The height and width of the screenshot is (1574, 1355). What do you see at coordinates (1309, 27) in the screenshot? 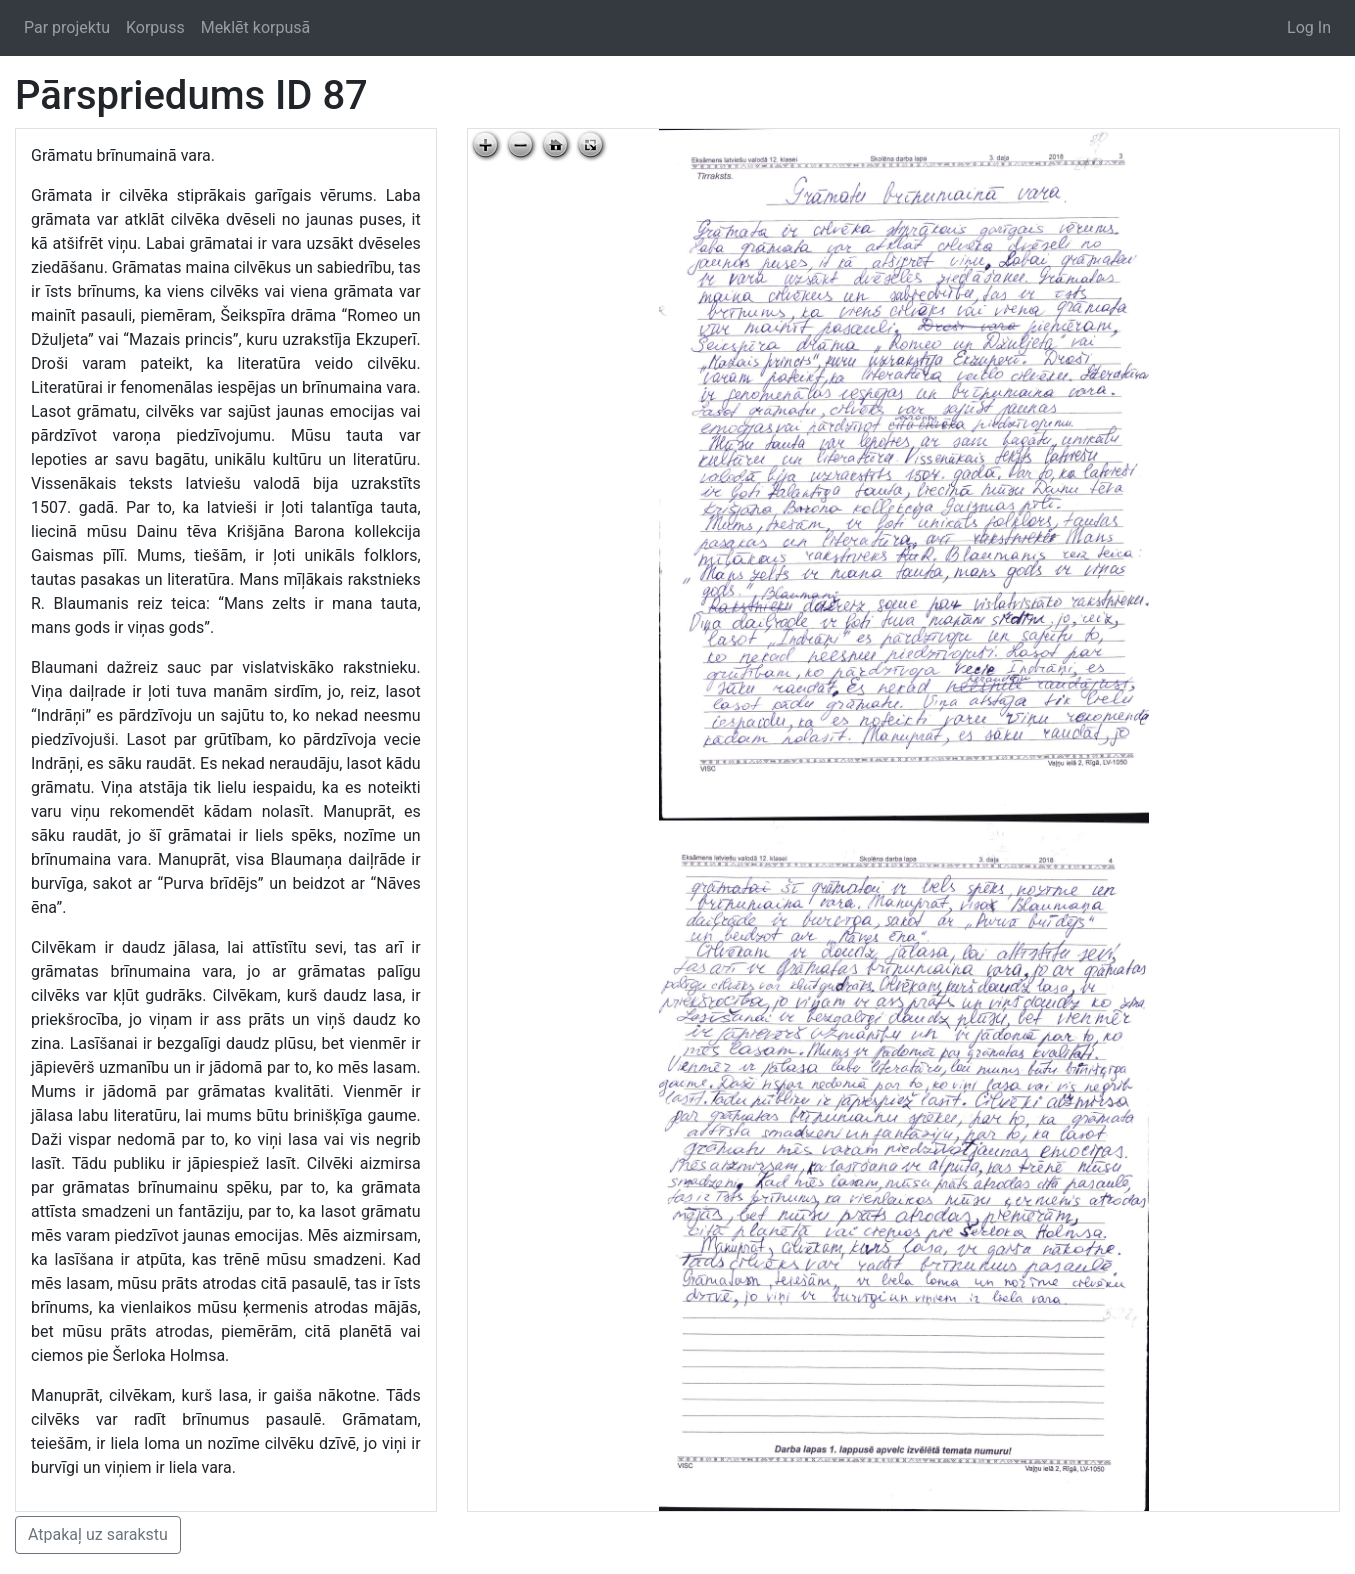
I see `Log In` at bounding box center [1309, 27].